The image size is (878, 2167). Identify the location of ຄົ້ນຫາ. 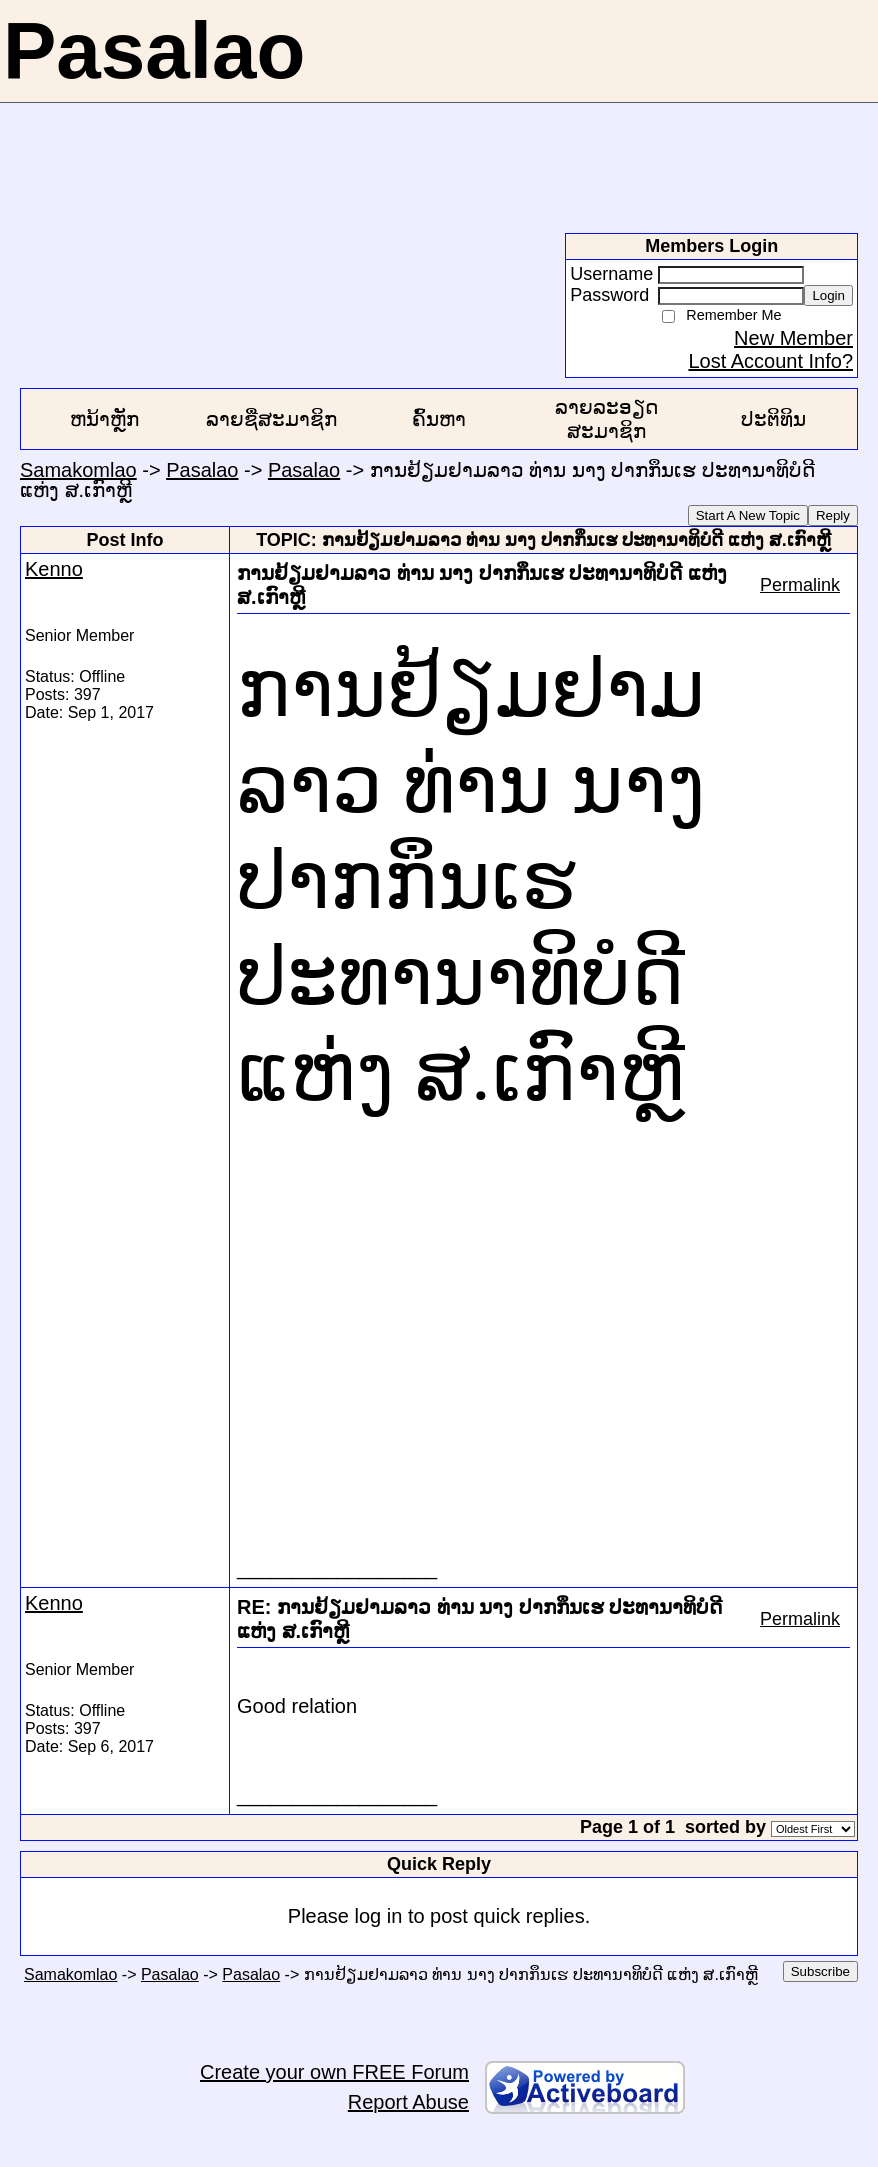
(439, 419).